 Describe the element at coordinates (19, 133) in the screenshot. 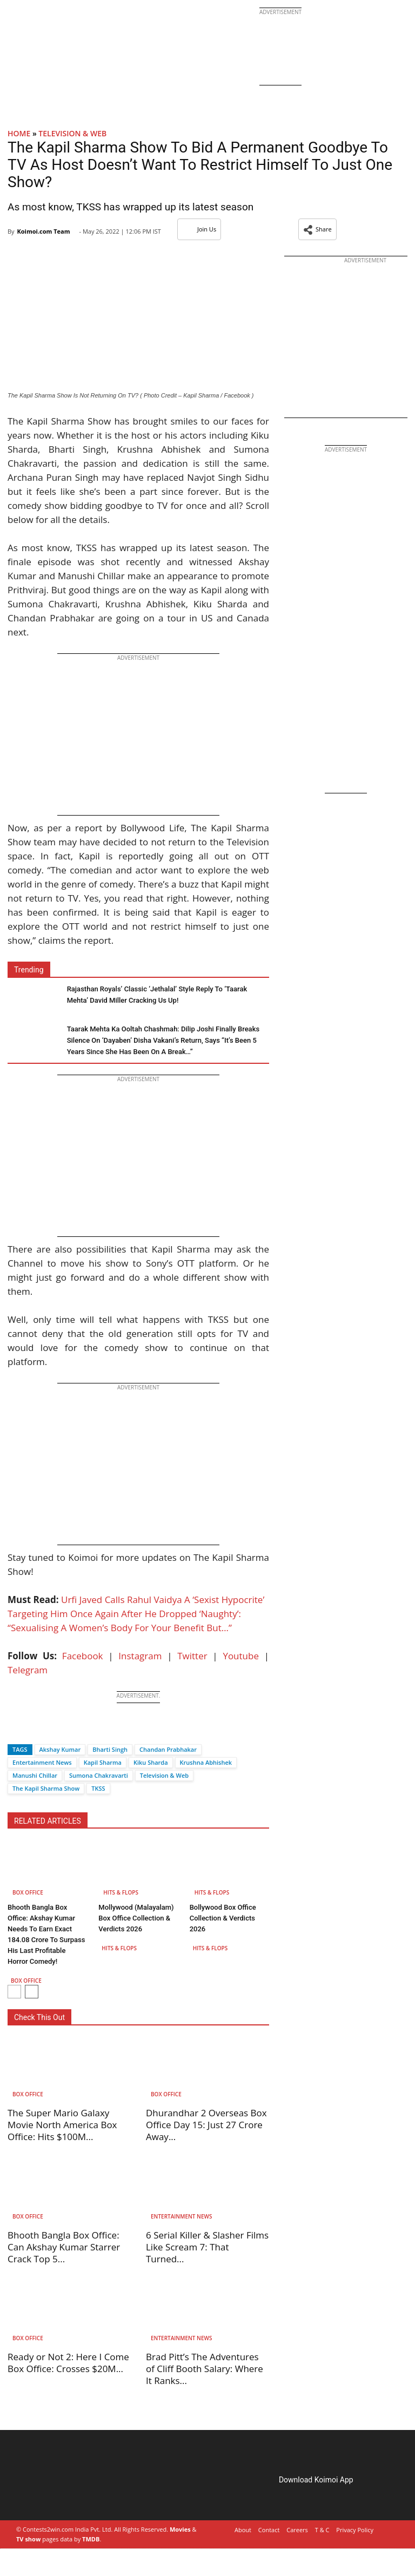

I see `Home` at that location.